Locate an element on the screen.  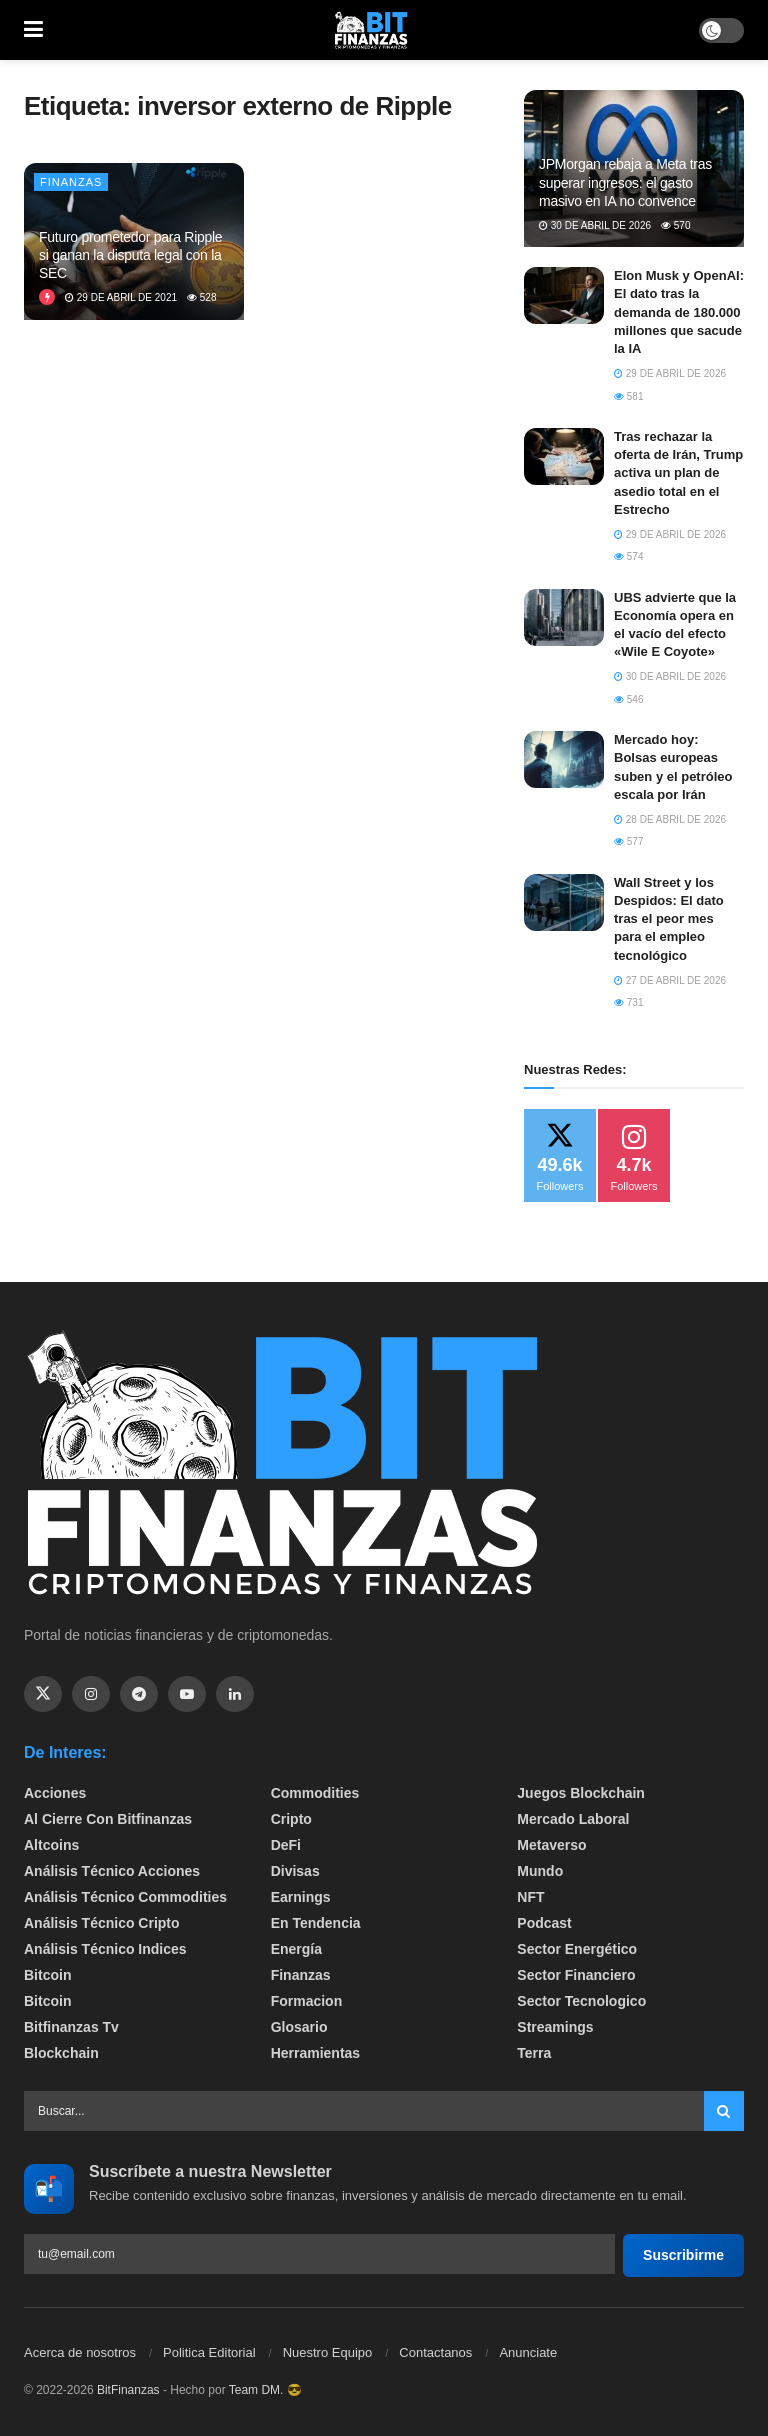
Análisis técnico Cripto is located at coordinates (102, 1923).